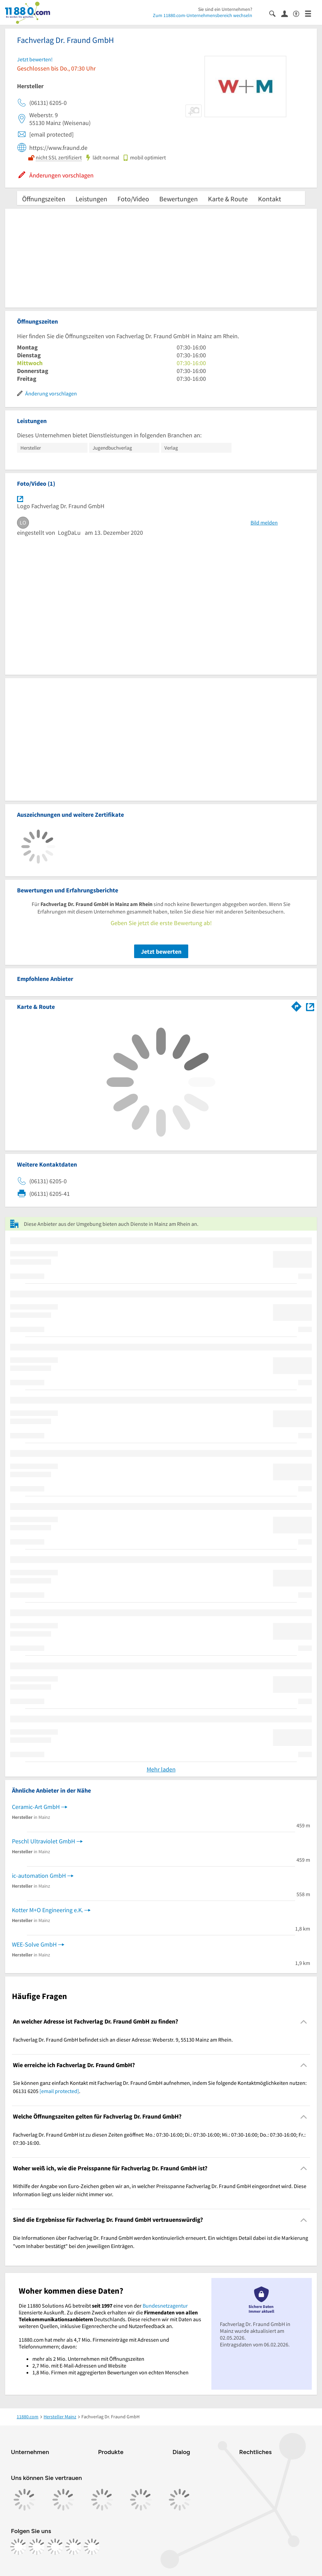 This screenshot has height=2576, width=322. What do you see at coordinates (55, 2546) in the screenshot?
I see `[https://www.tiktok.com/@11880.com]` at bounding box center [55, 2546].